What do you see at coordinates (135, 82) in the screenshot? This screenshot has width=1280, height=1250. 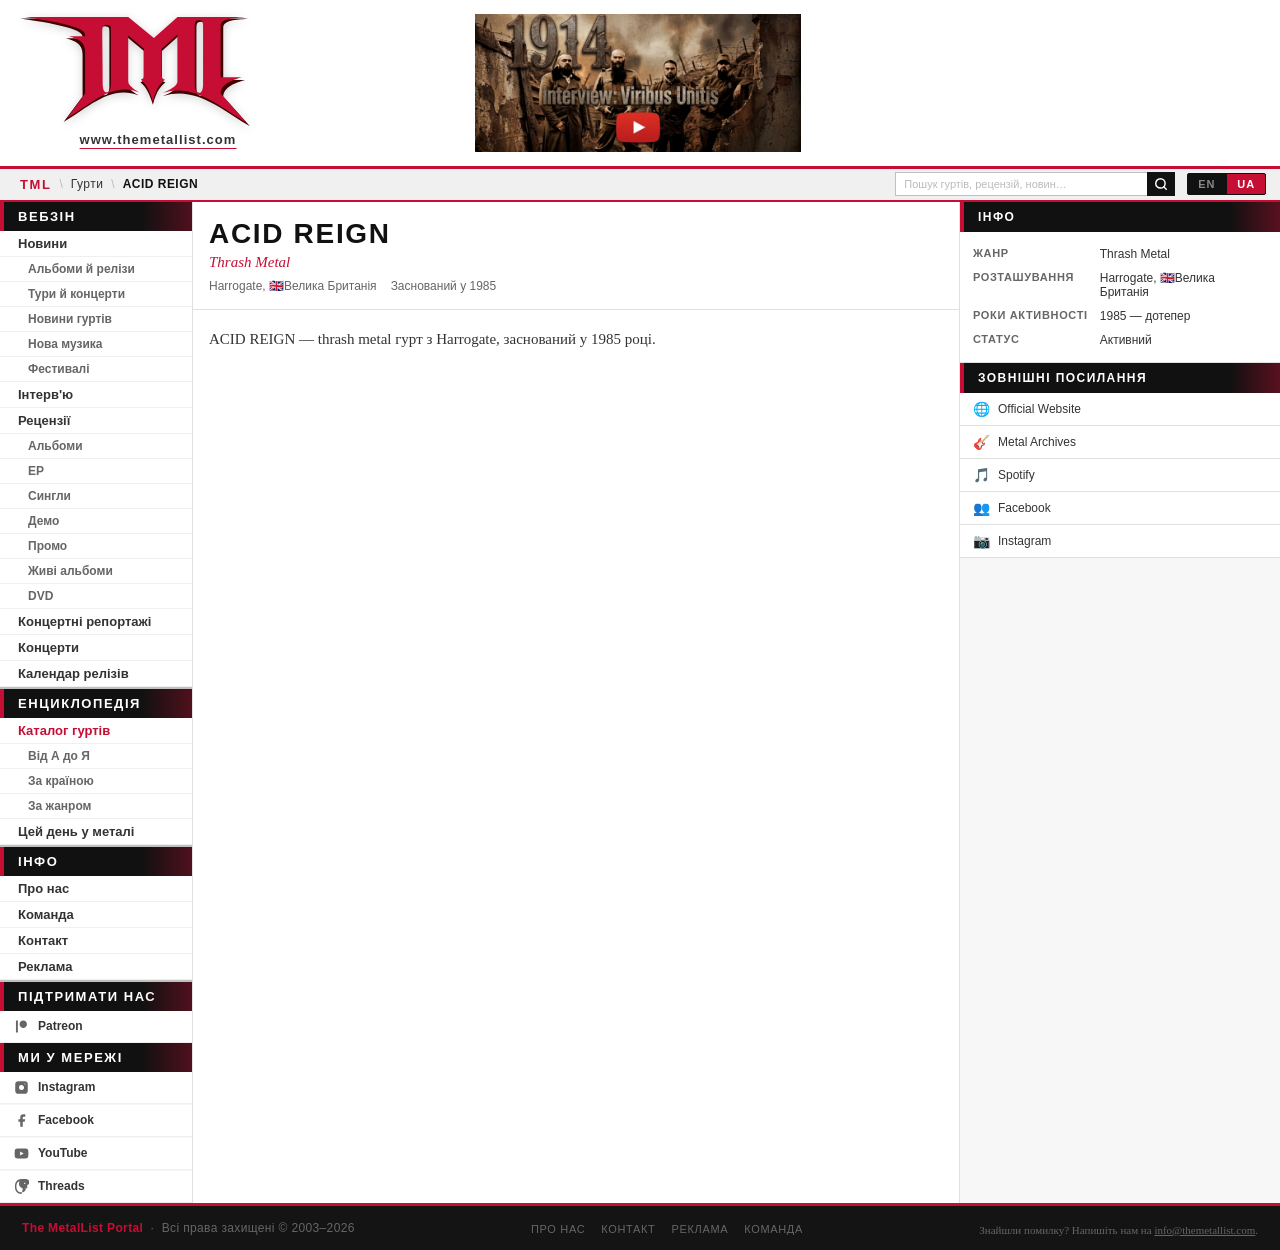 I see `[The MetalList Portal — Home]` at bounding box center [135, 82].